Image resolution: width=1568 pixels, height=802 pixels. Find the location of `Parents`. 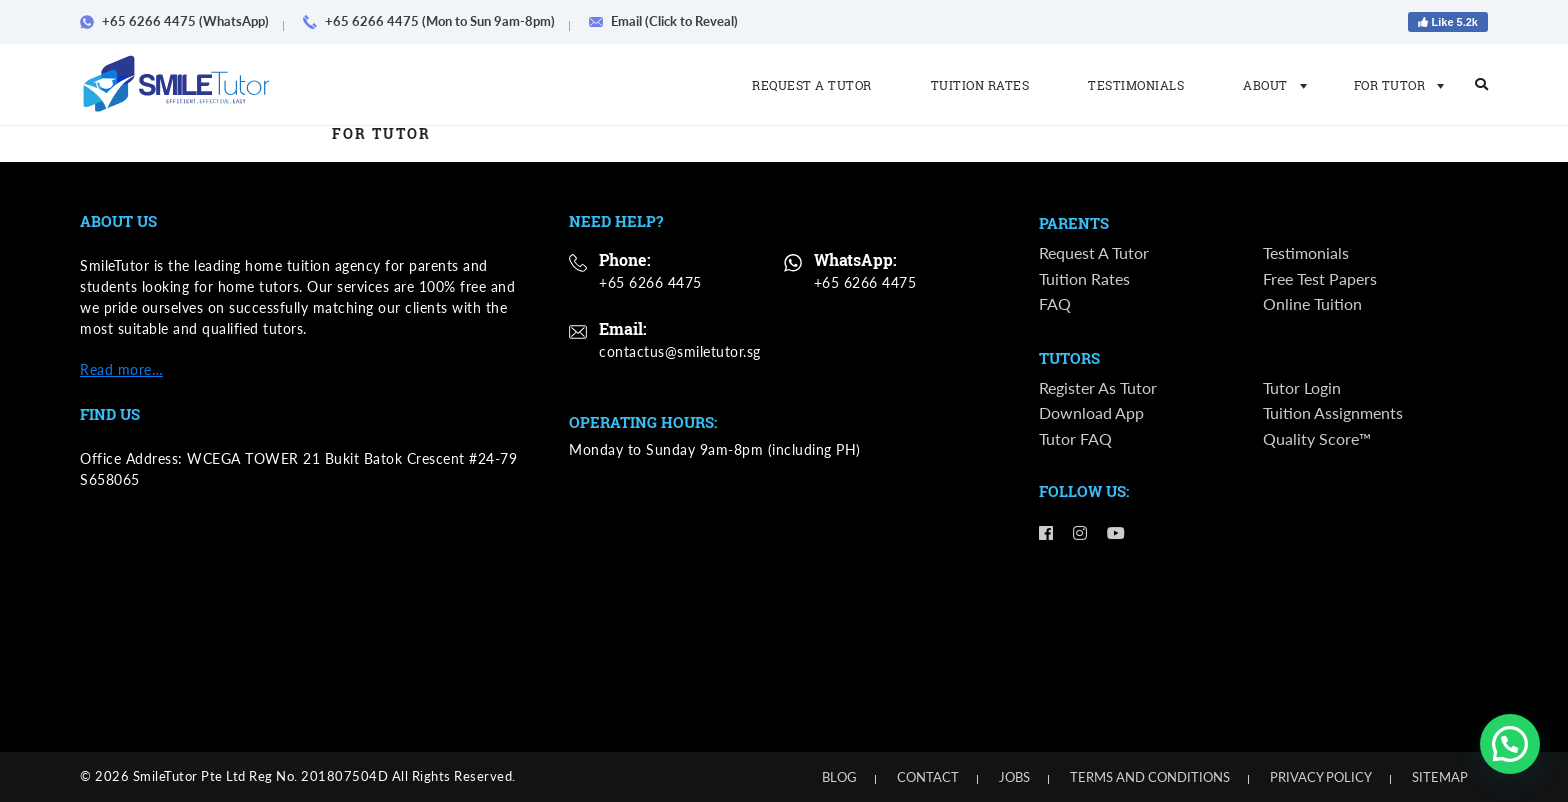

Parents is located at coordinates (1074, 224).